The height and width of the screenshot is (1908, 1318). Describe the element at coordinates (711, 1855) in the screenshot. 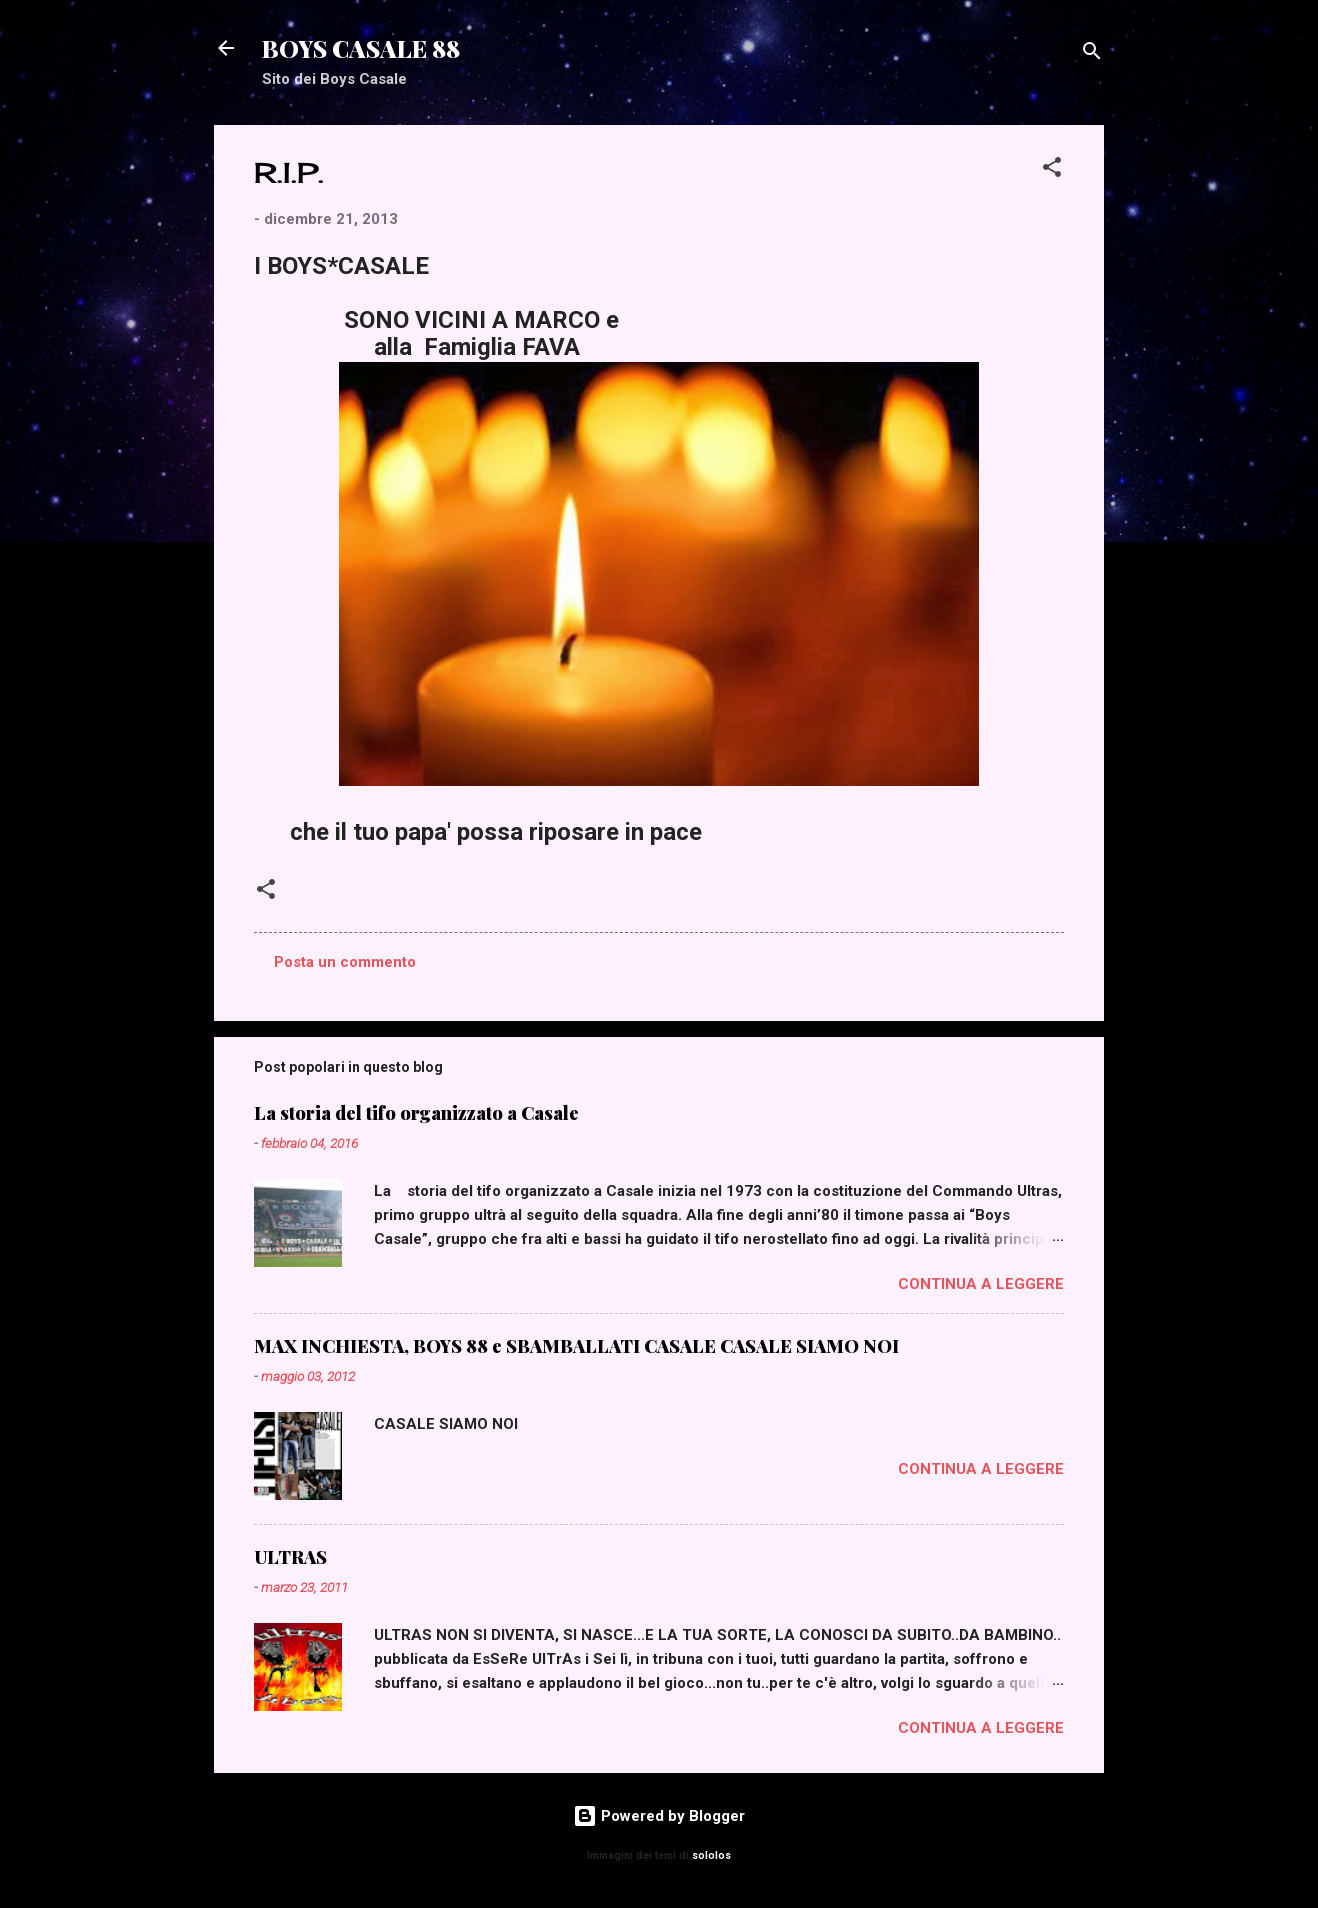

I see `sololos` at that location.